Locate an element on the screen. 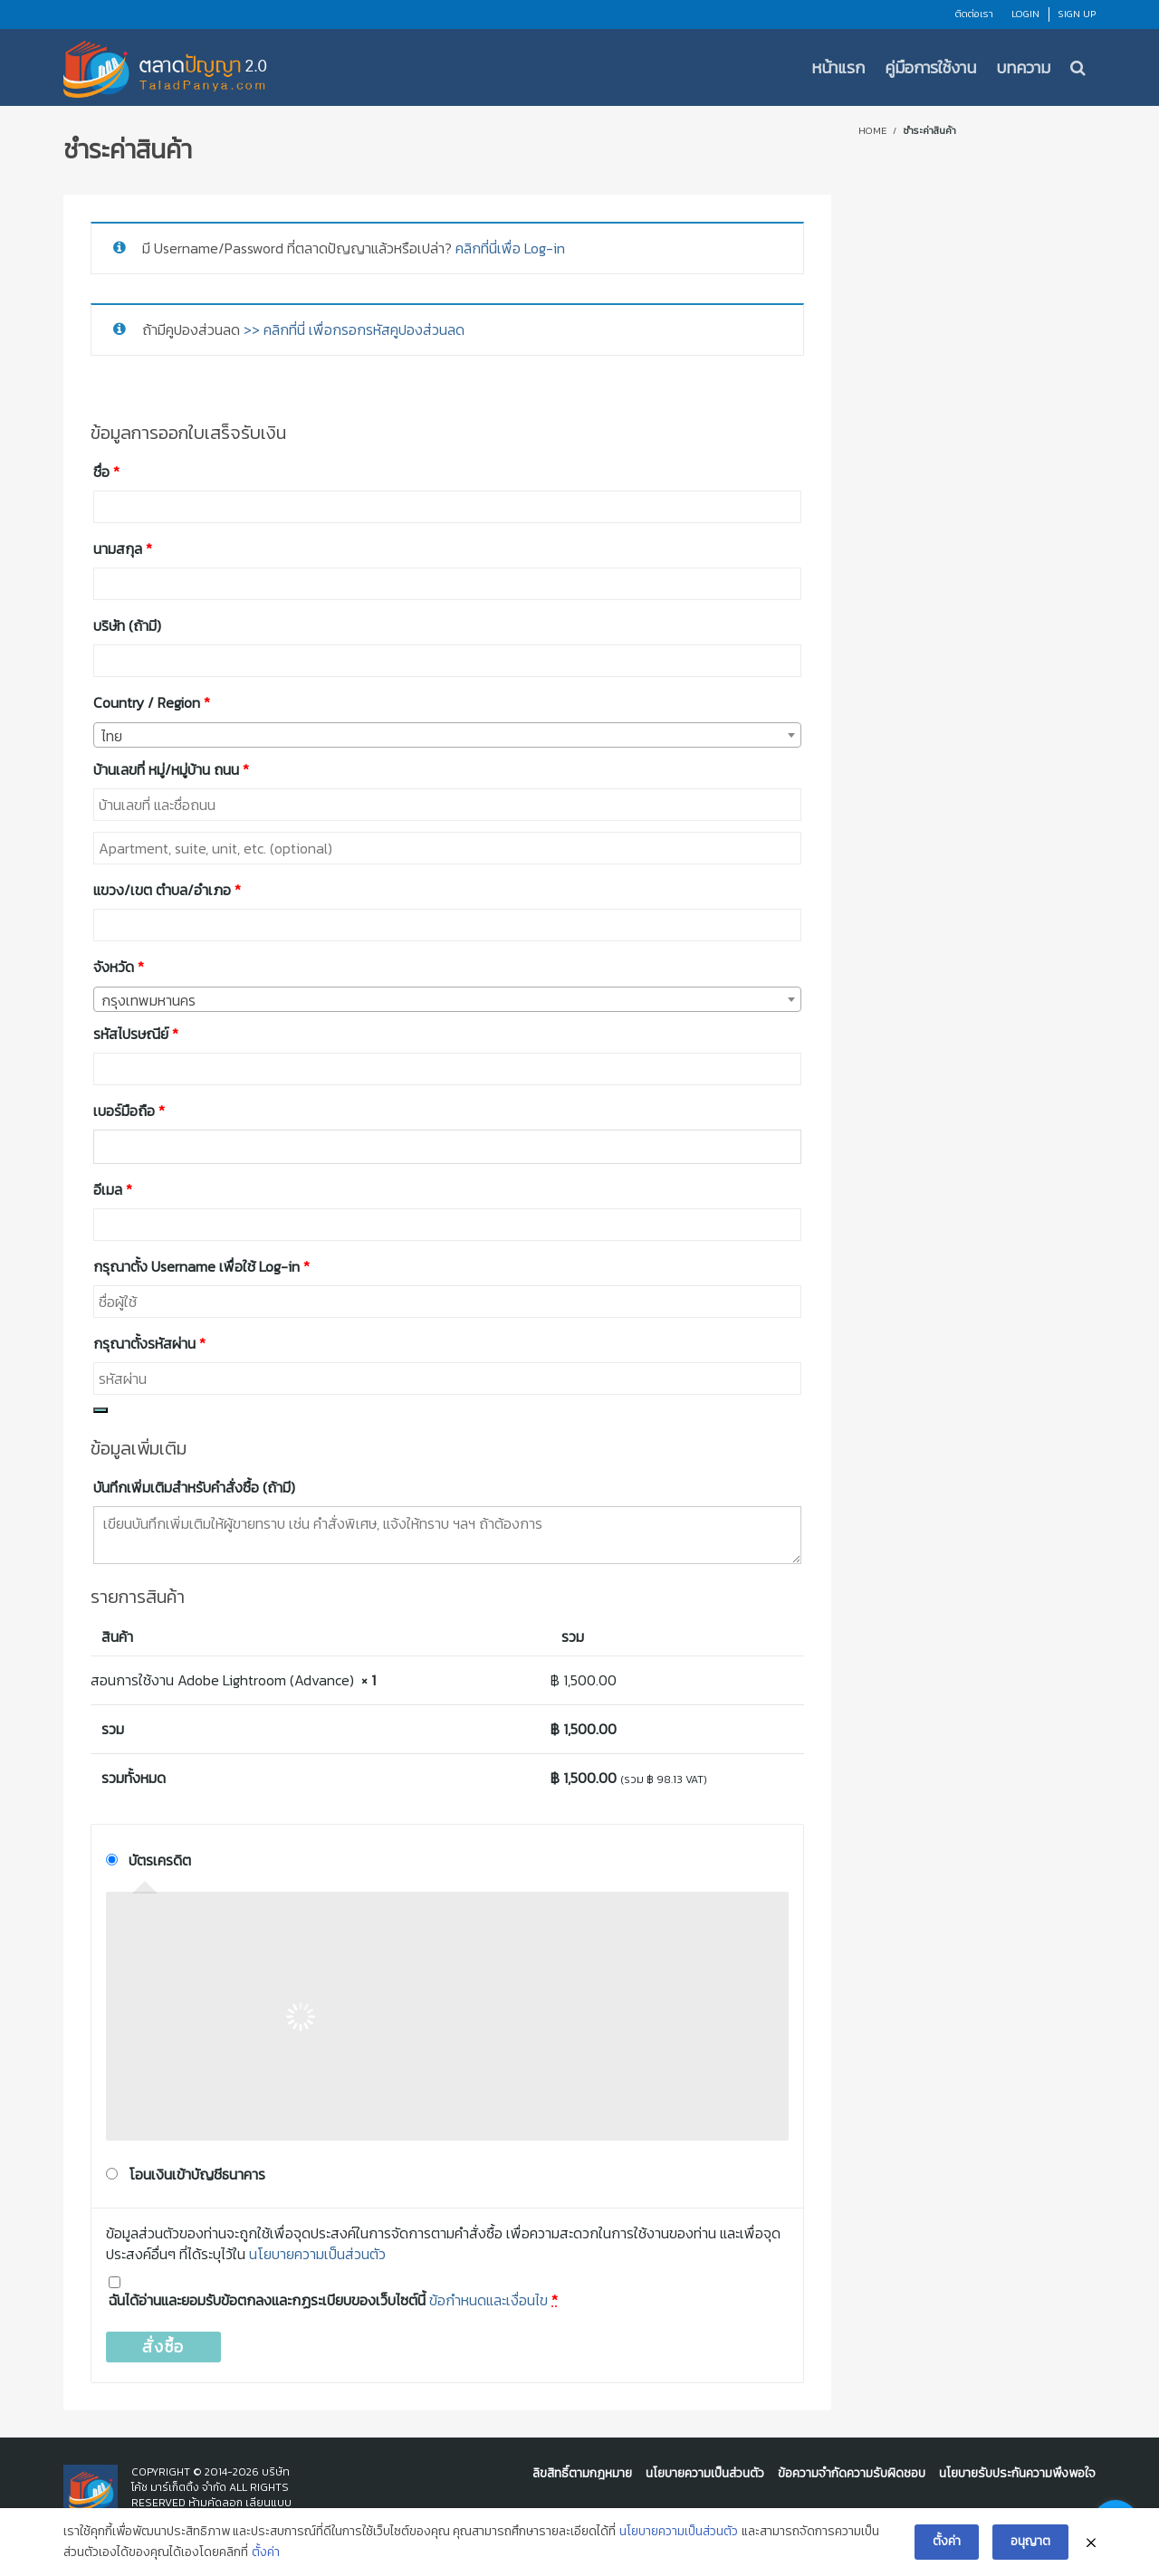 The height and width of the screenshot is (2576, 1159). กรุณาตั้ง Username เพื่อใช้ Log-in is located at coordinates (201, 1266).